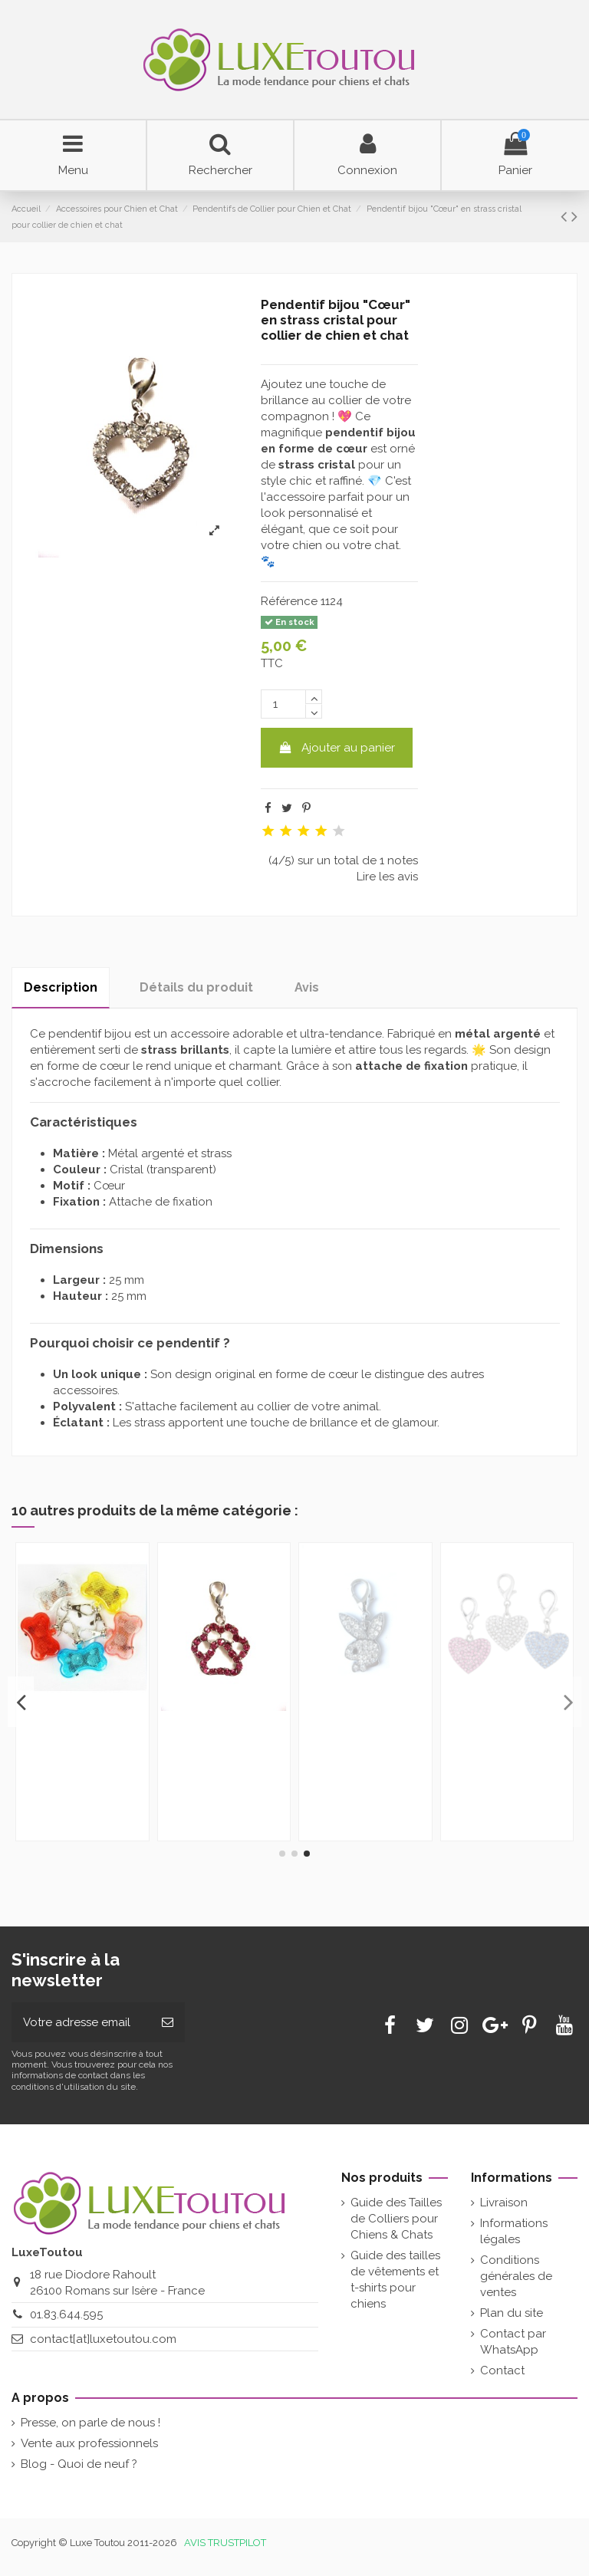 The width and height of the screenshot is (589, 2576). Describe the element at coordinates (306, 987) in the screenshot. I see `Avis` at that location.